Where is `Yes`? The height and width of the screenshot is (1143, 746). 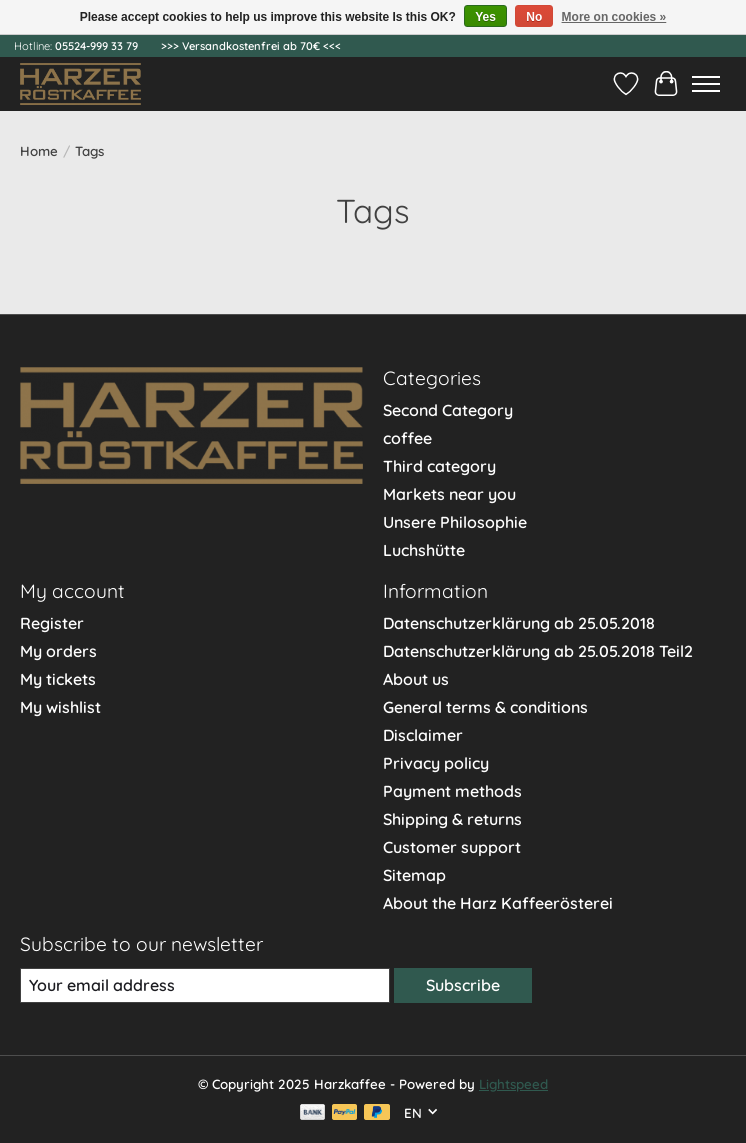 Yes is located at coordinates (485, 17).